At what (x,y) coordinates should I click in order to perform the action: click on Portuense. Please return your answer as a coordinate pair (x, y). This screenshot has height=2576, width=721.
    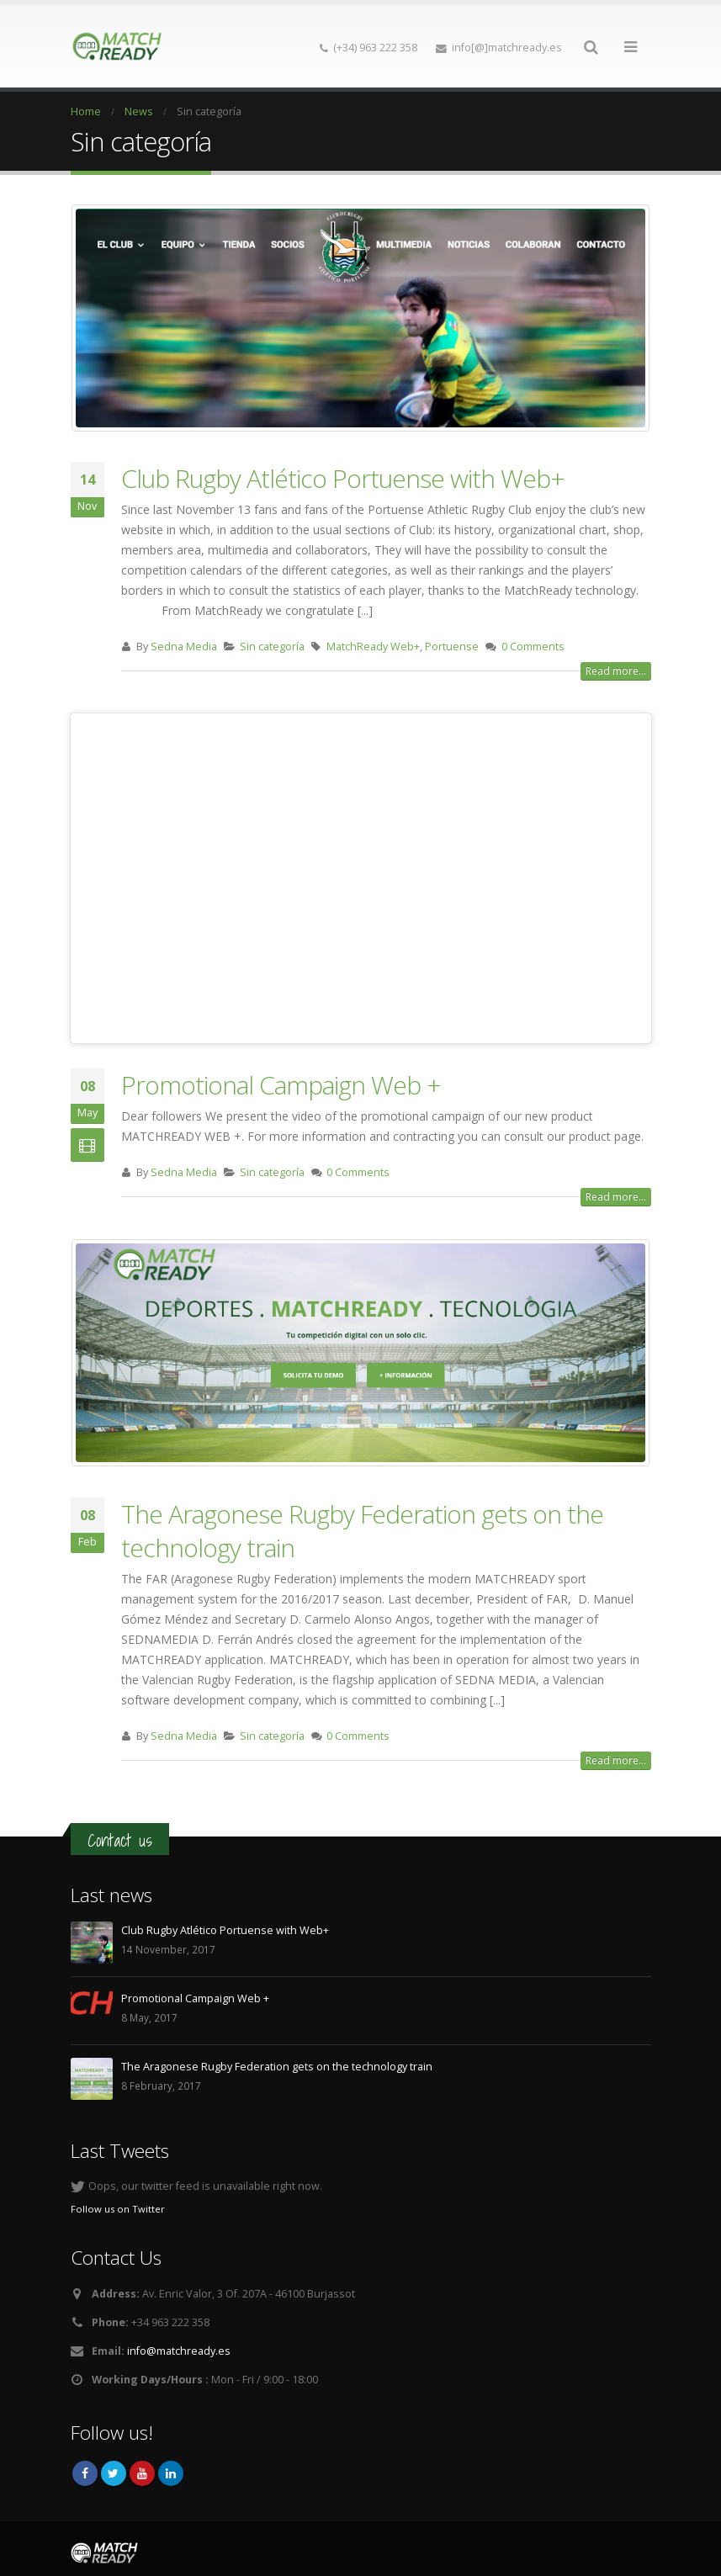
    Looking at the image, I should click on (452, 646).